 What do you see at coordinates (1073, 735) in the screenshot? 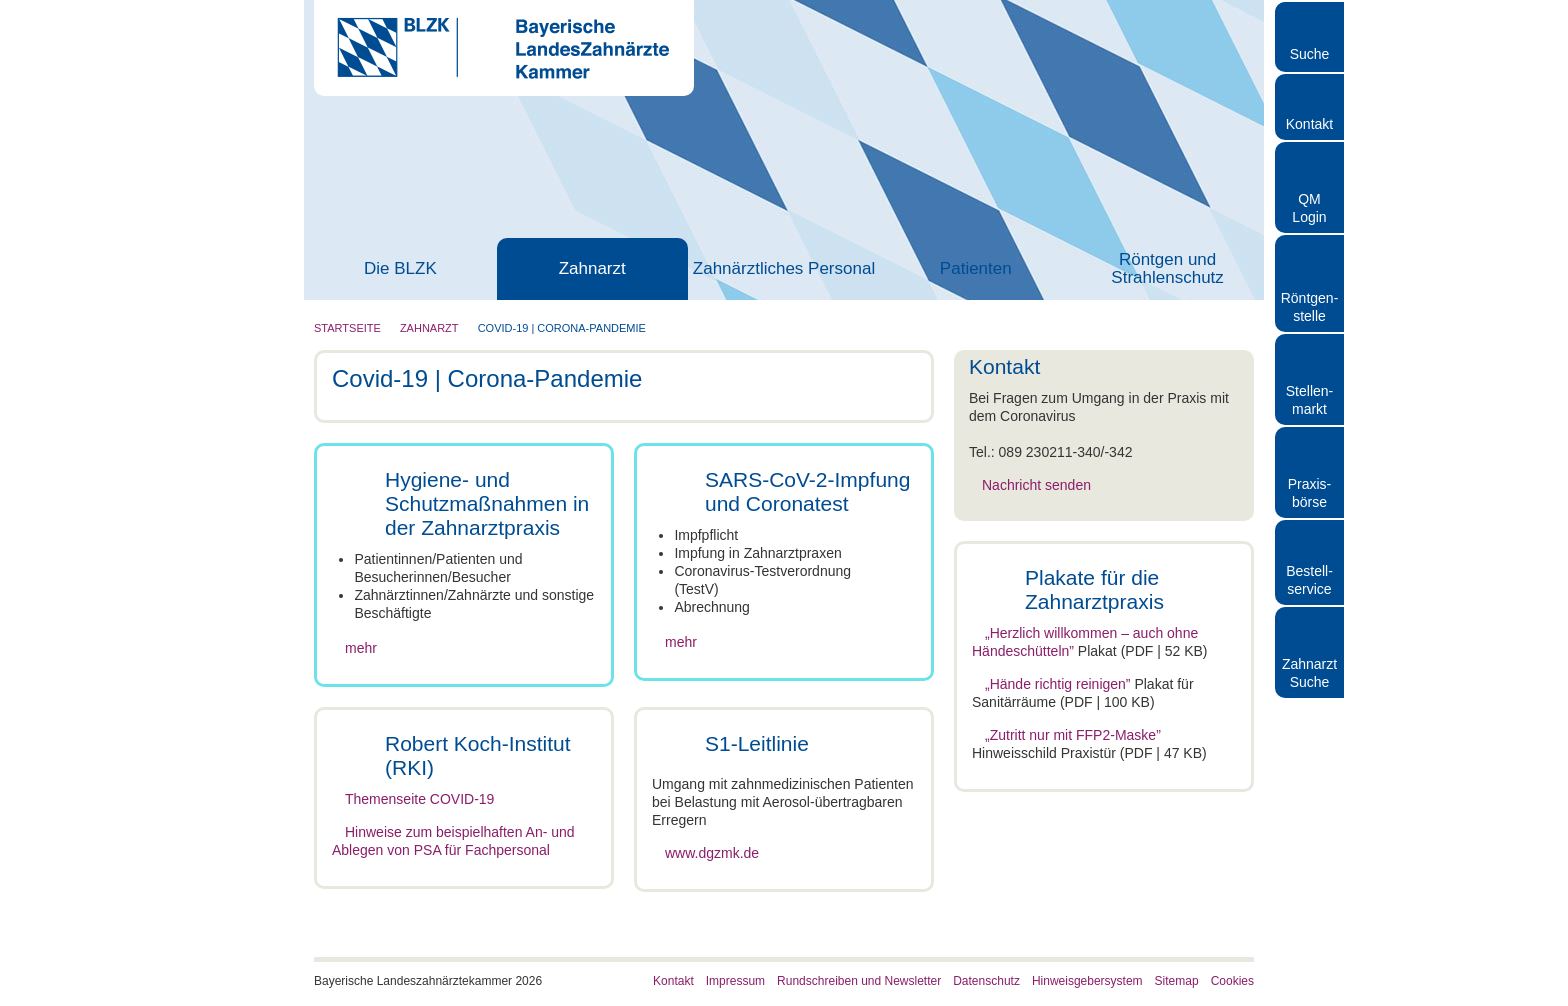
I see `„Zutritt nur mit FFP2-Maske”` at bounding box center [1073, 735].